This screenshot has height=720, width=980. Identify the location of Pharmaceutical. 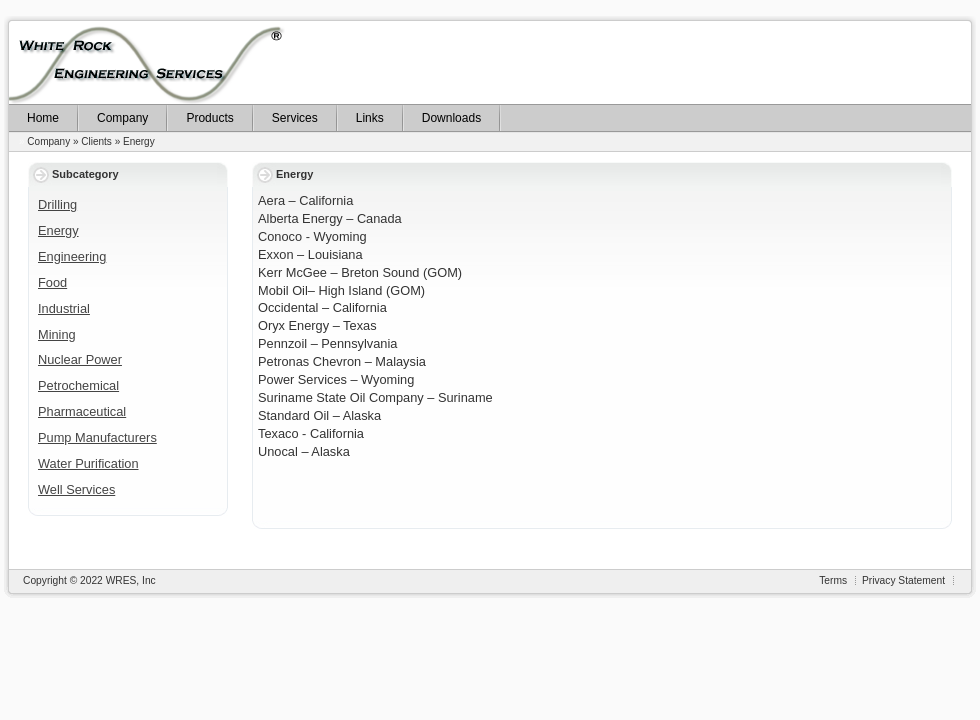
(82, 411).